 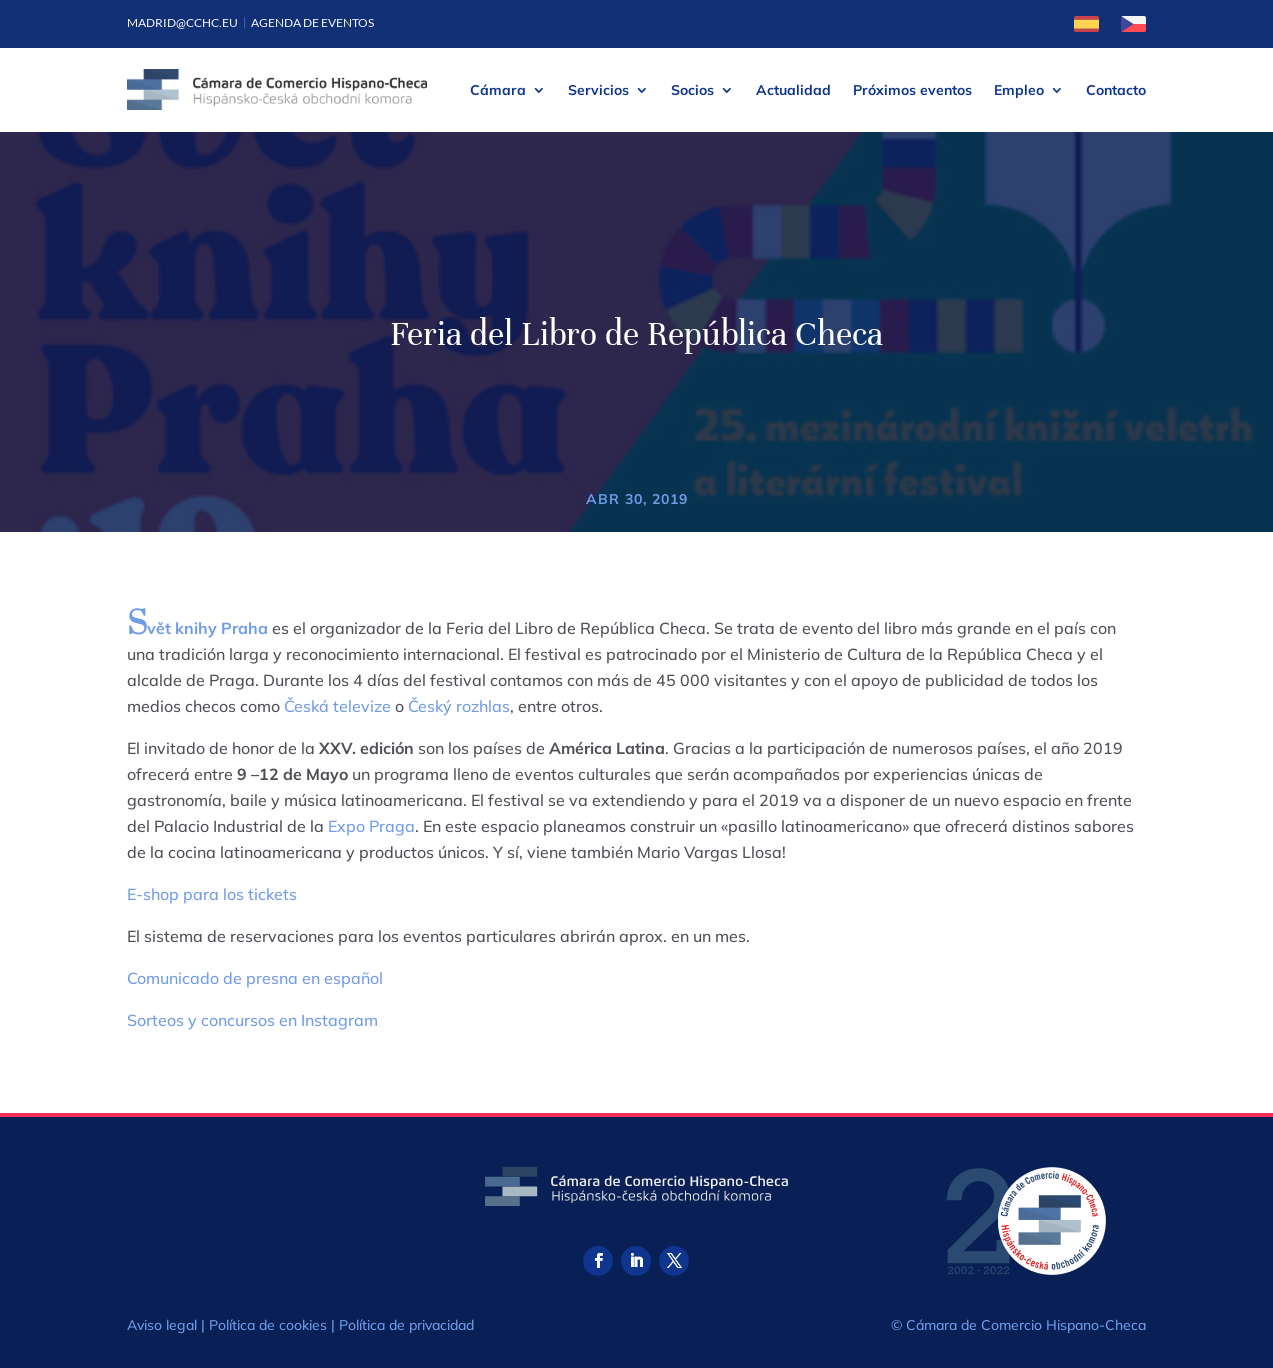 What do you see at coordinates (212, 894) in the screenshot?
I see `E-shop para los tickets` at bounding box center [212, 894].